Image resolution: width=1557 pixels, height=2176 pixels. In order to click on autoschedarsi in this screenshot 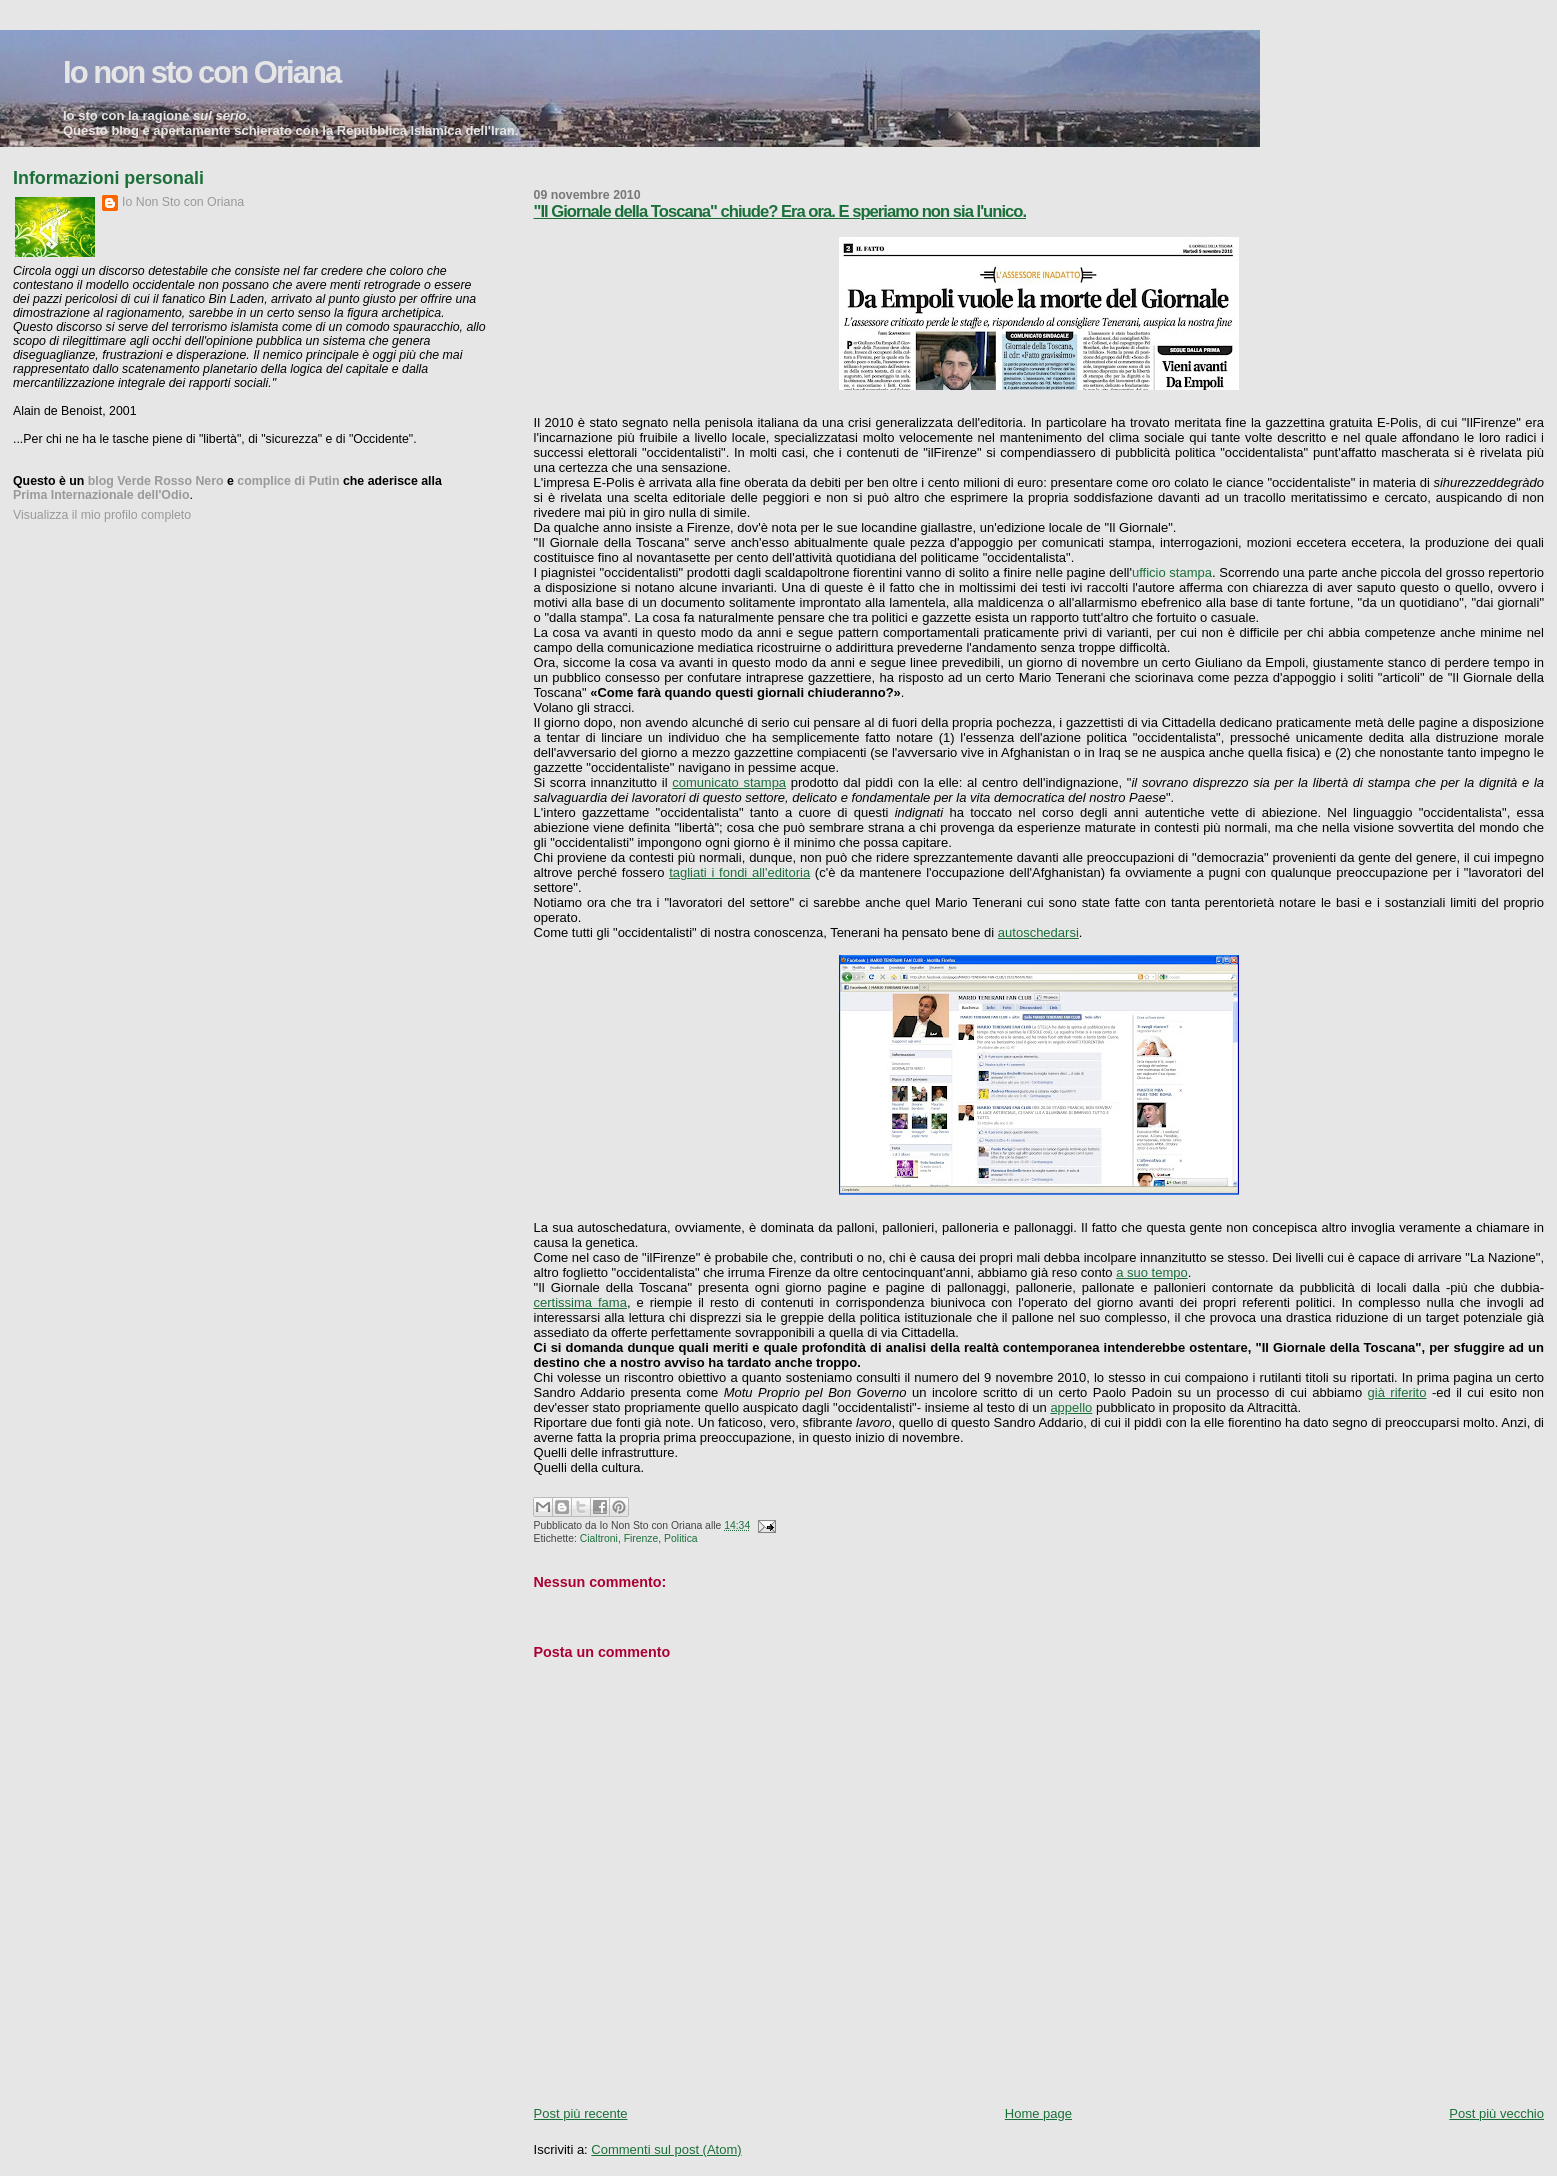, I will do `click(1038, 932)`.